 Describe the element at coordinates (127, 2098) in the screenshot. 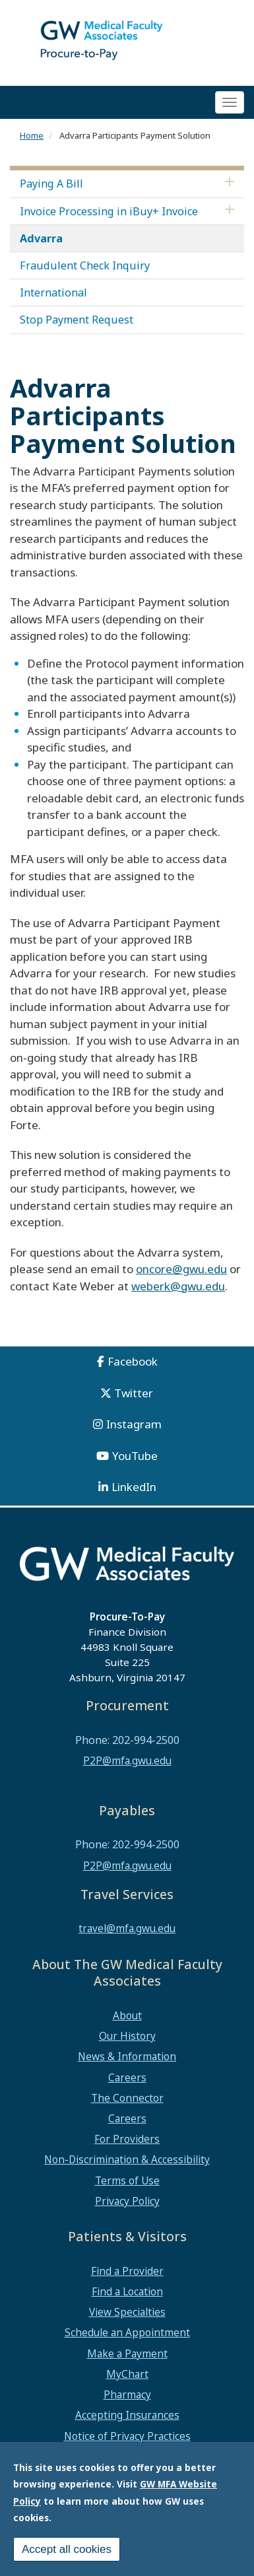

I see `The Connector` at that location.